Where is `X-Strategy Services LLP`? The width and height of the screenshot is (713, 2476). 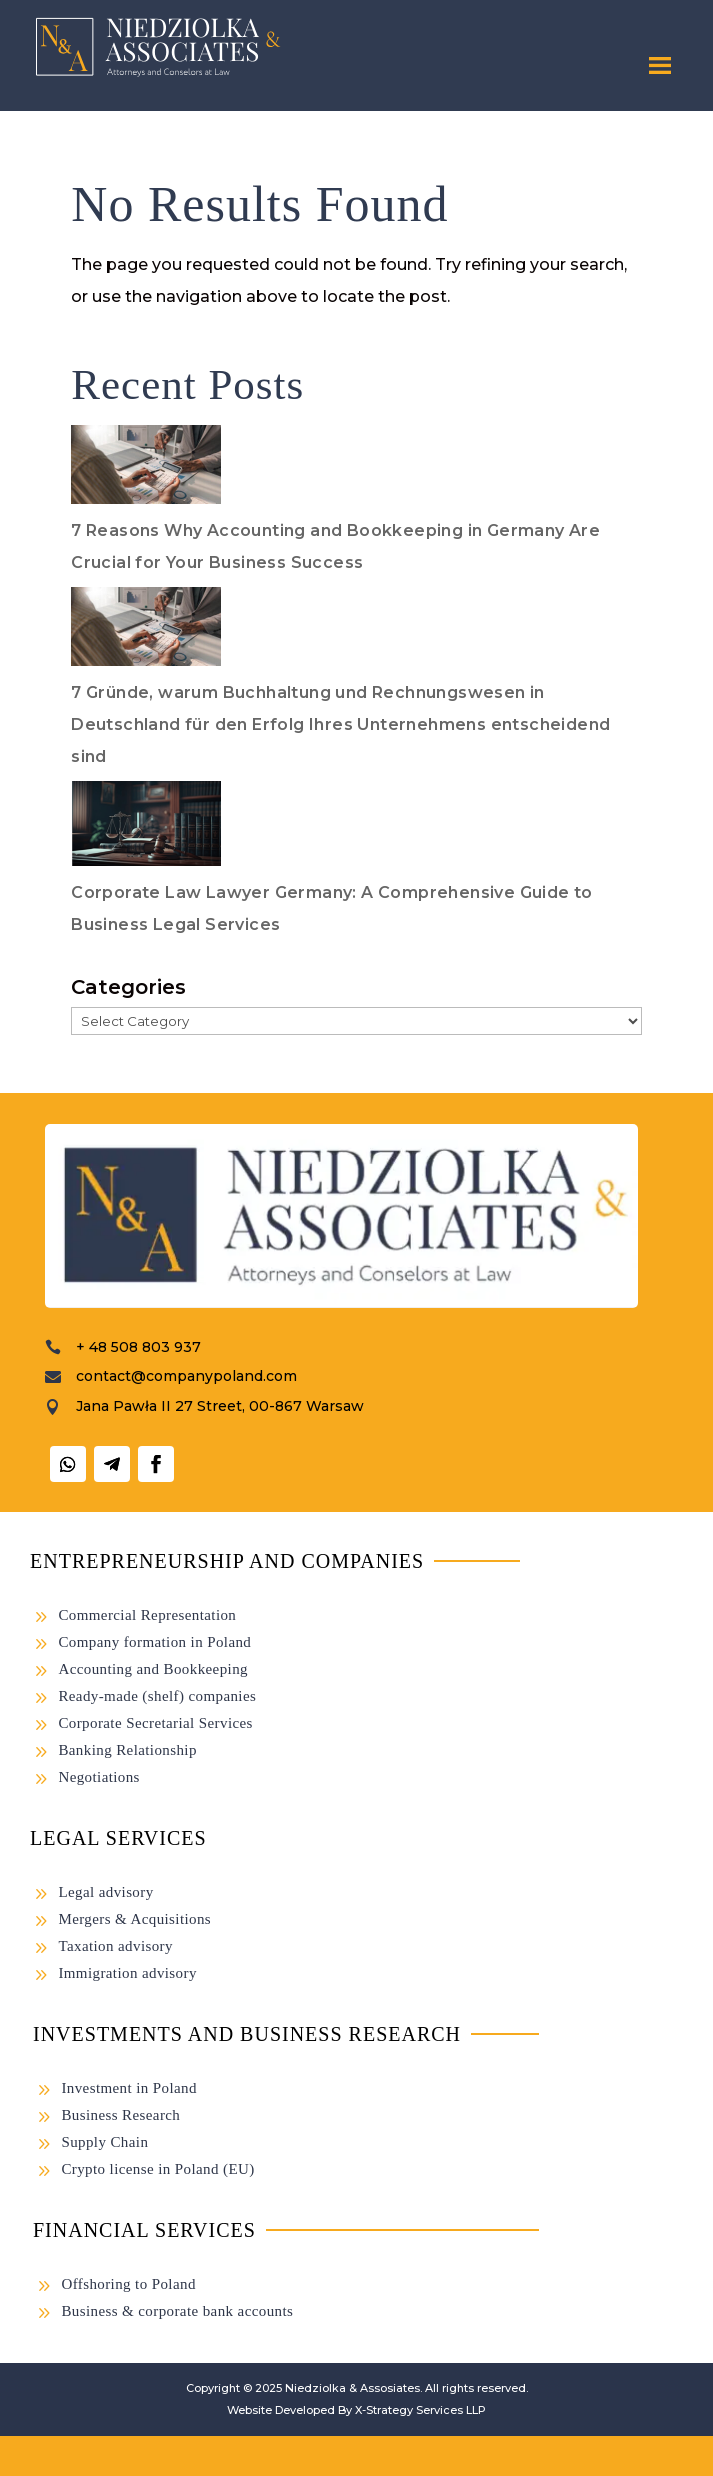
X-Strategy Services LLP is located at coordinates (420, 2410).